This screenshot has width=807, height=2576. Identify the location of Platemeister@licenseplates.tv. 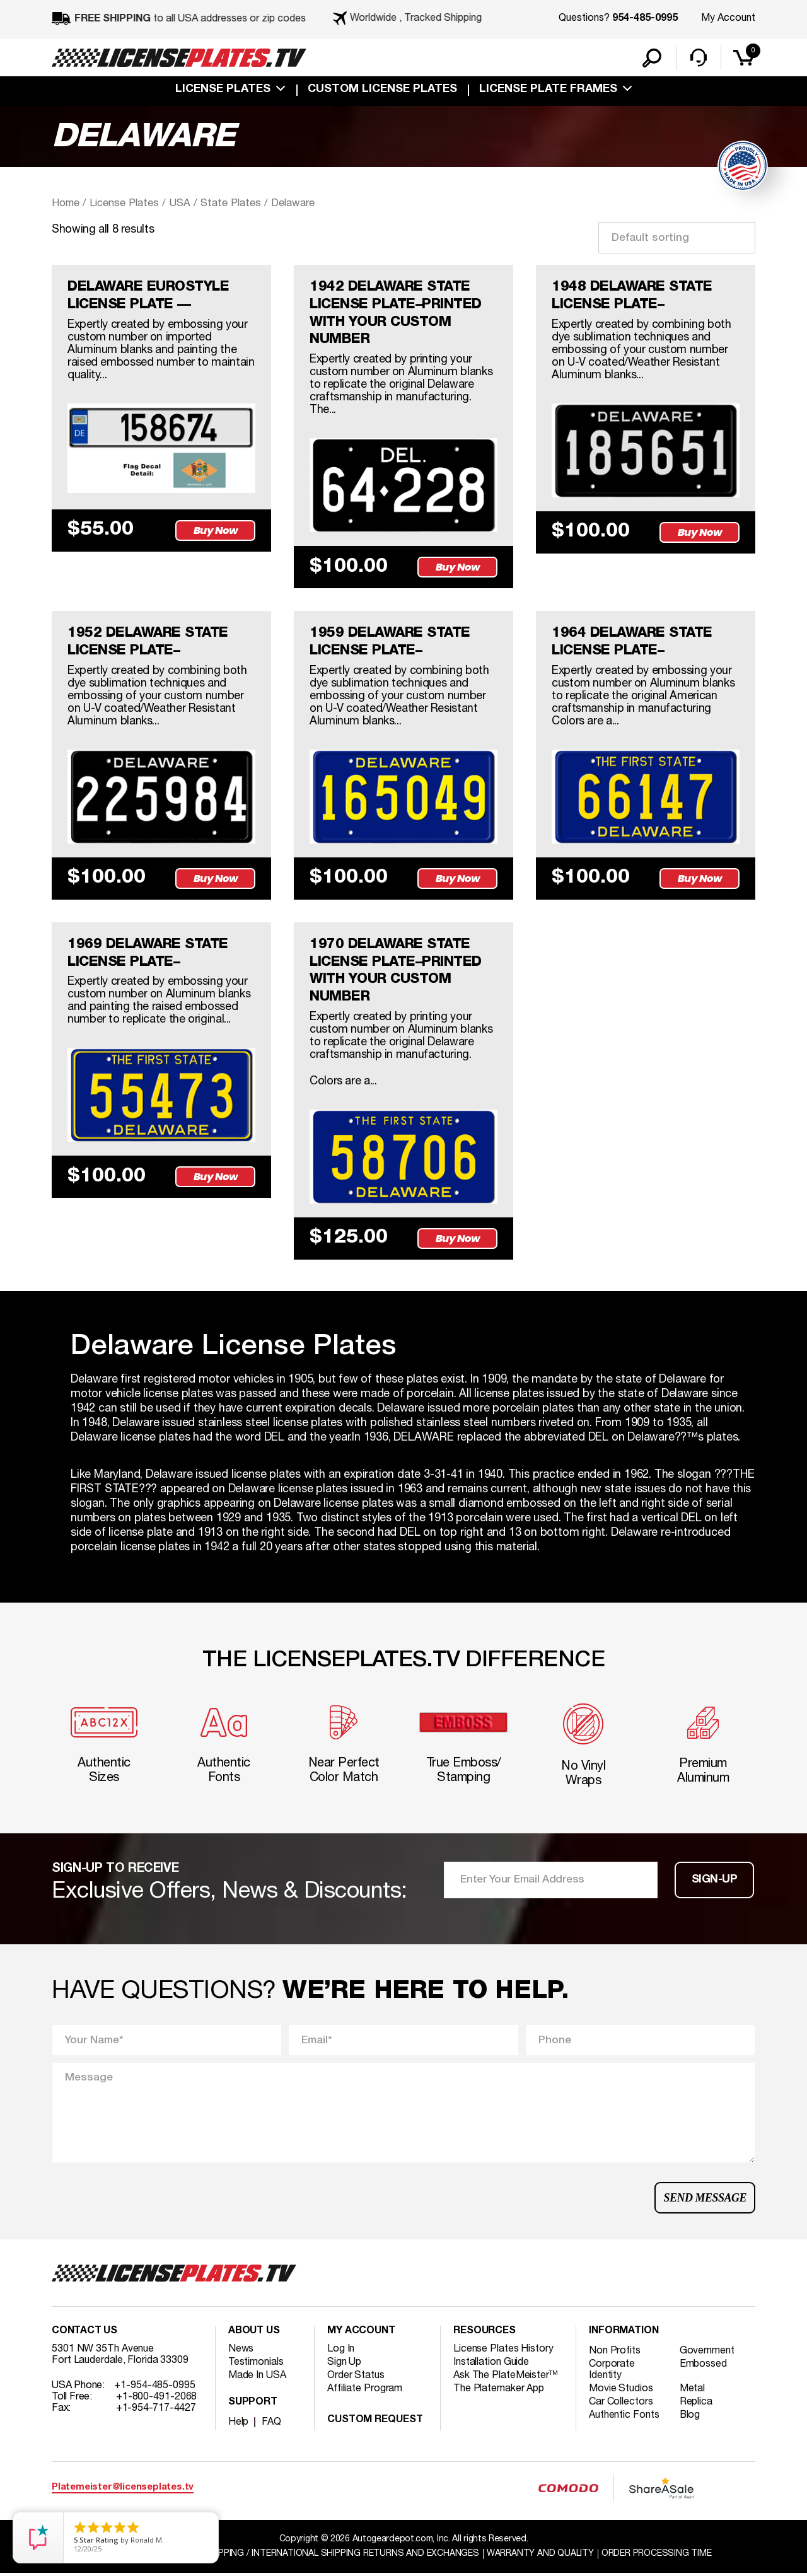
(123, 2490).